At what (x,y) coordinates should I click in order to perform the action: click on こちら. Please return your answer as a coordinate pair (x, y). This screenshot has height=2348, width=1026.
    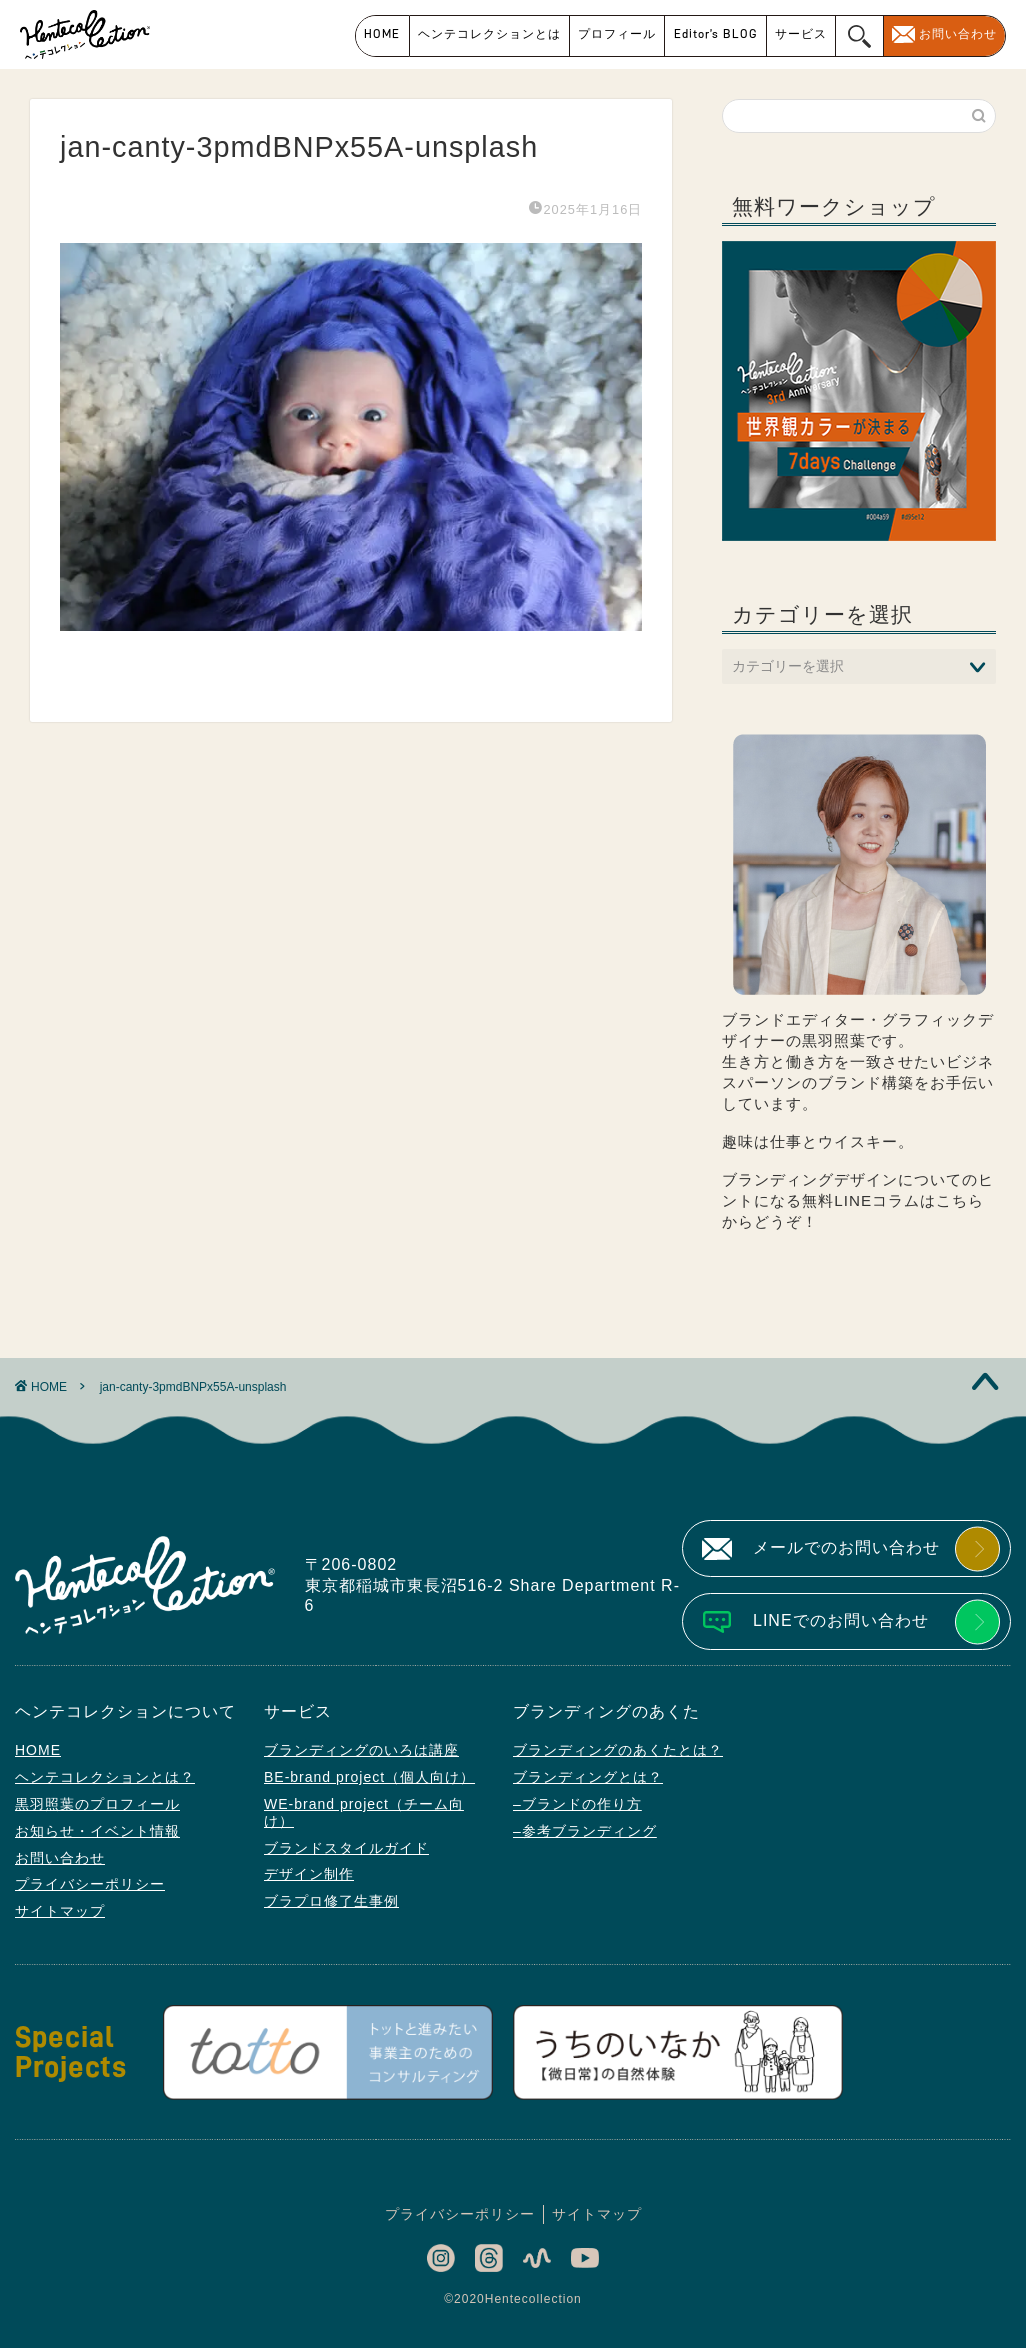
    Looking at the image, I should click on (960, 1200).